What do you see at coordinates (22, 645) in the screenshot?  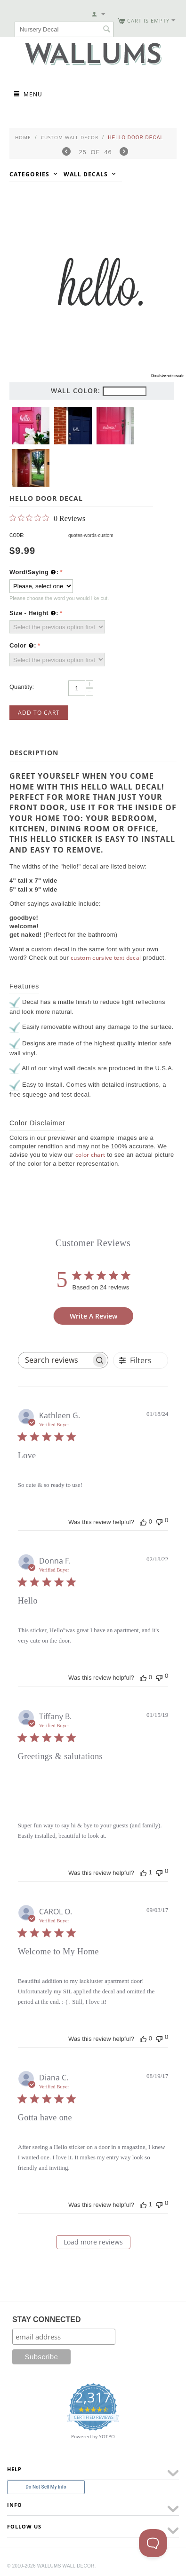 I see `Color :` at bounding box center [22, 645].